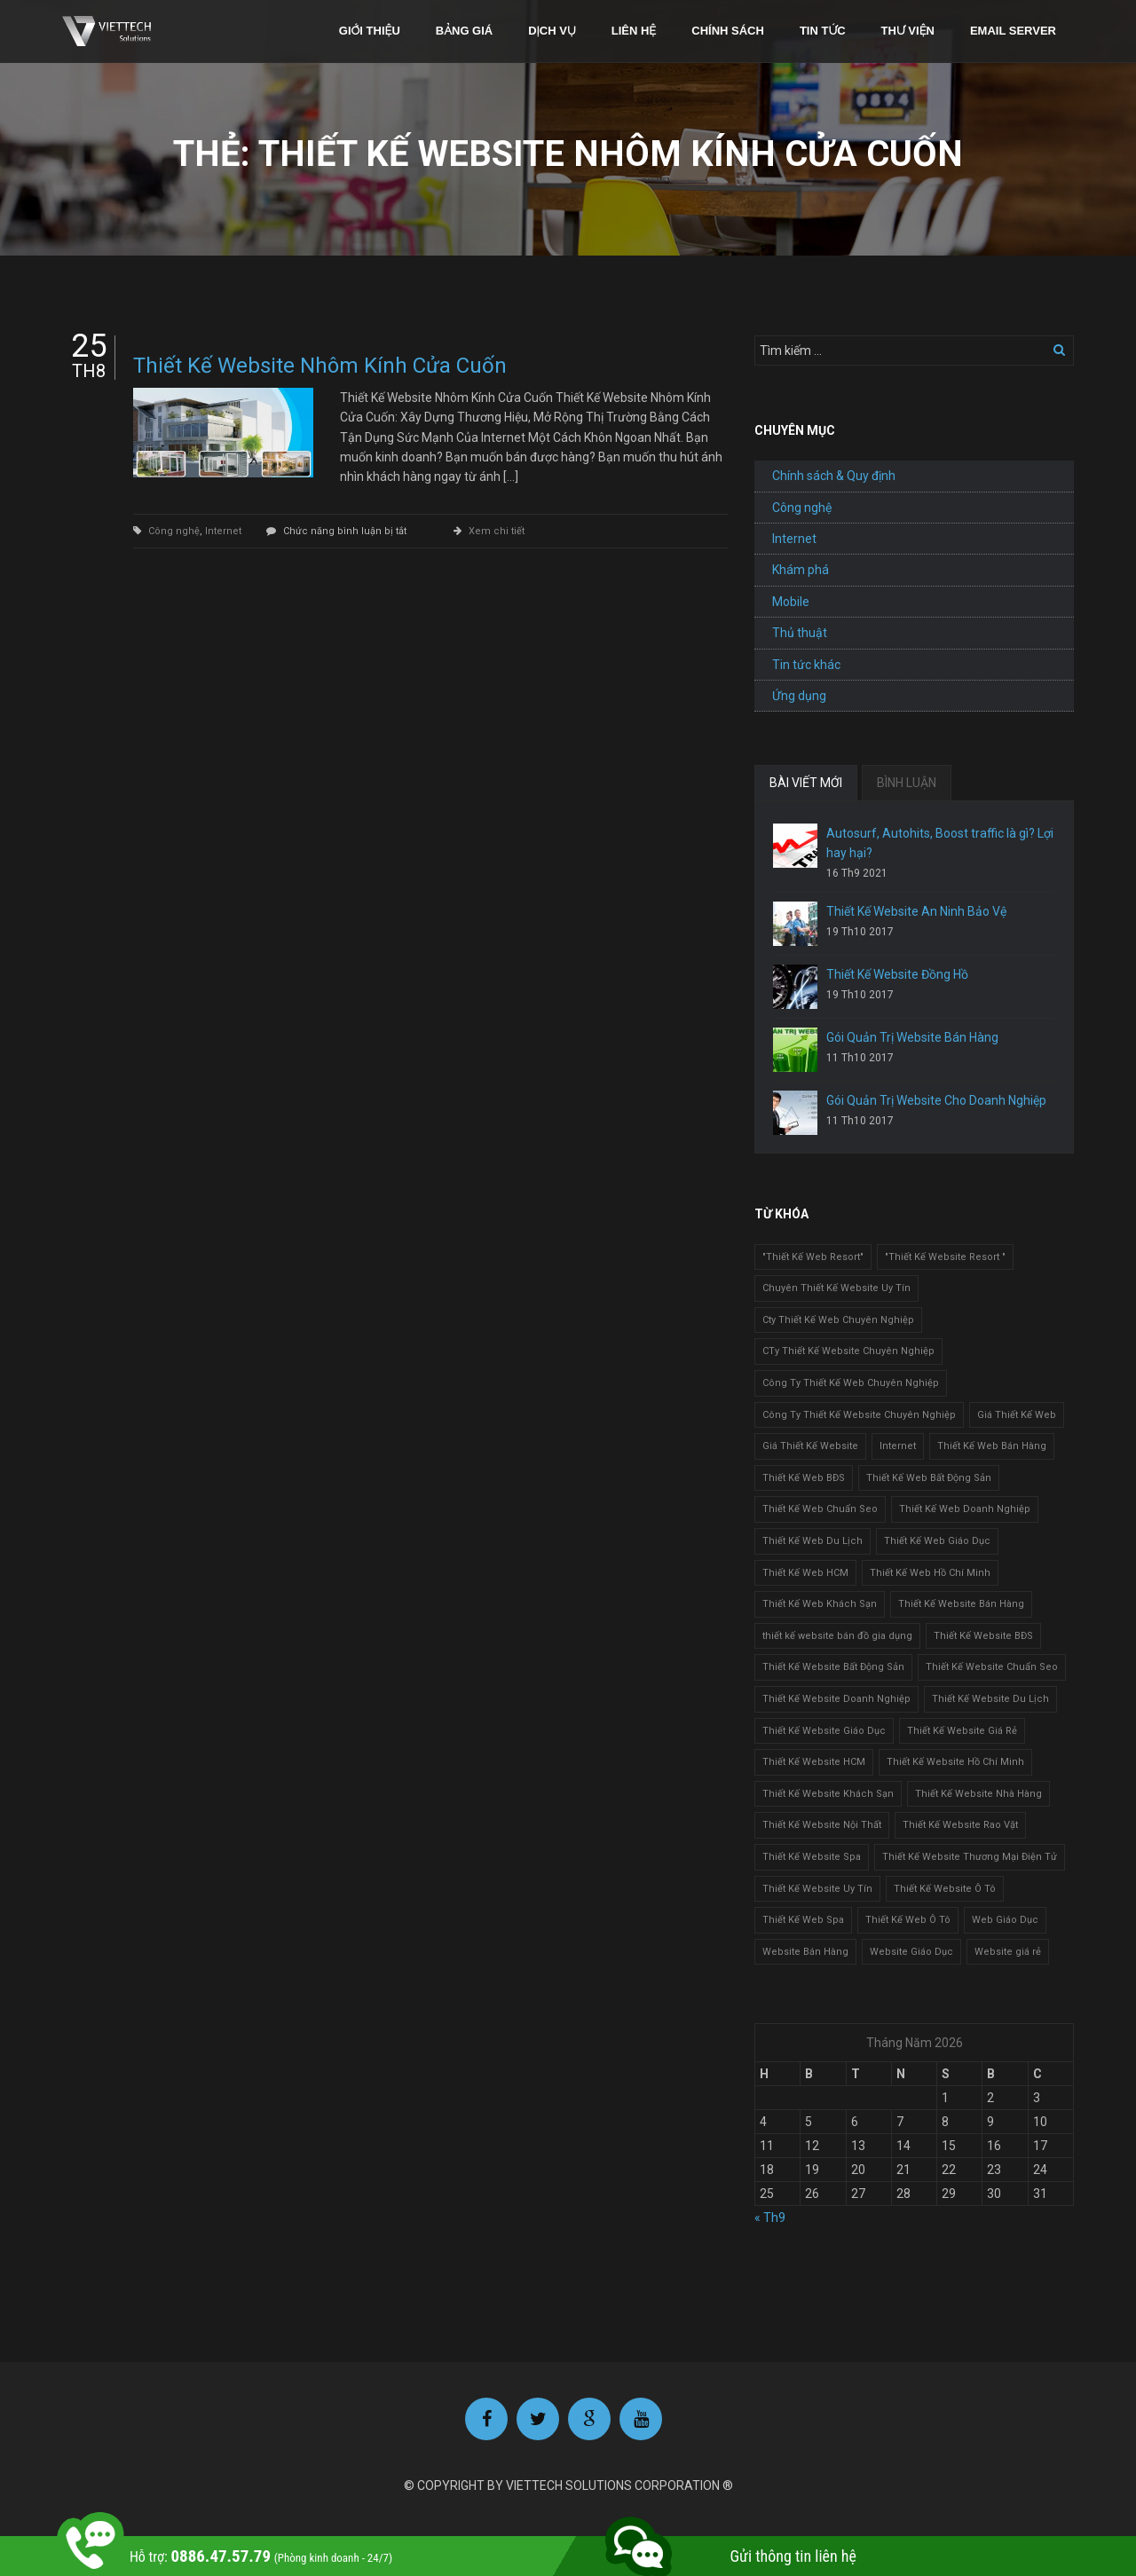 This screenshot has height=2576, width=1136. What do you see at coordinates (223, 531) in the screenshot?
I see `Internet` at bounding box center [223, 531].